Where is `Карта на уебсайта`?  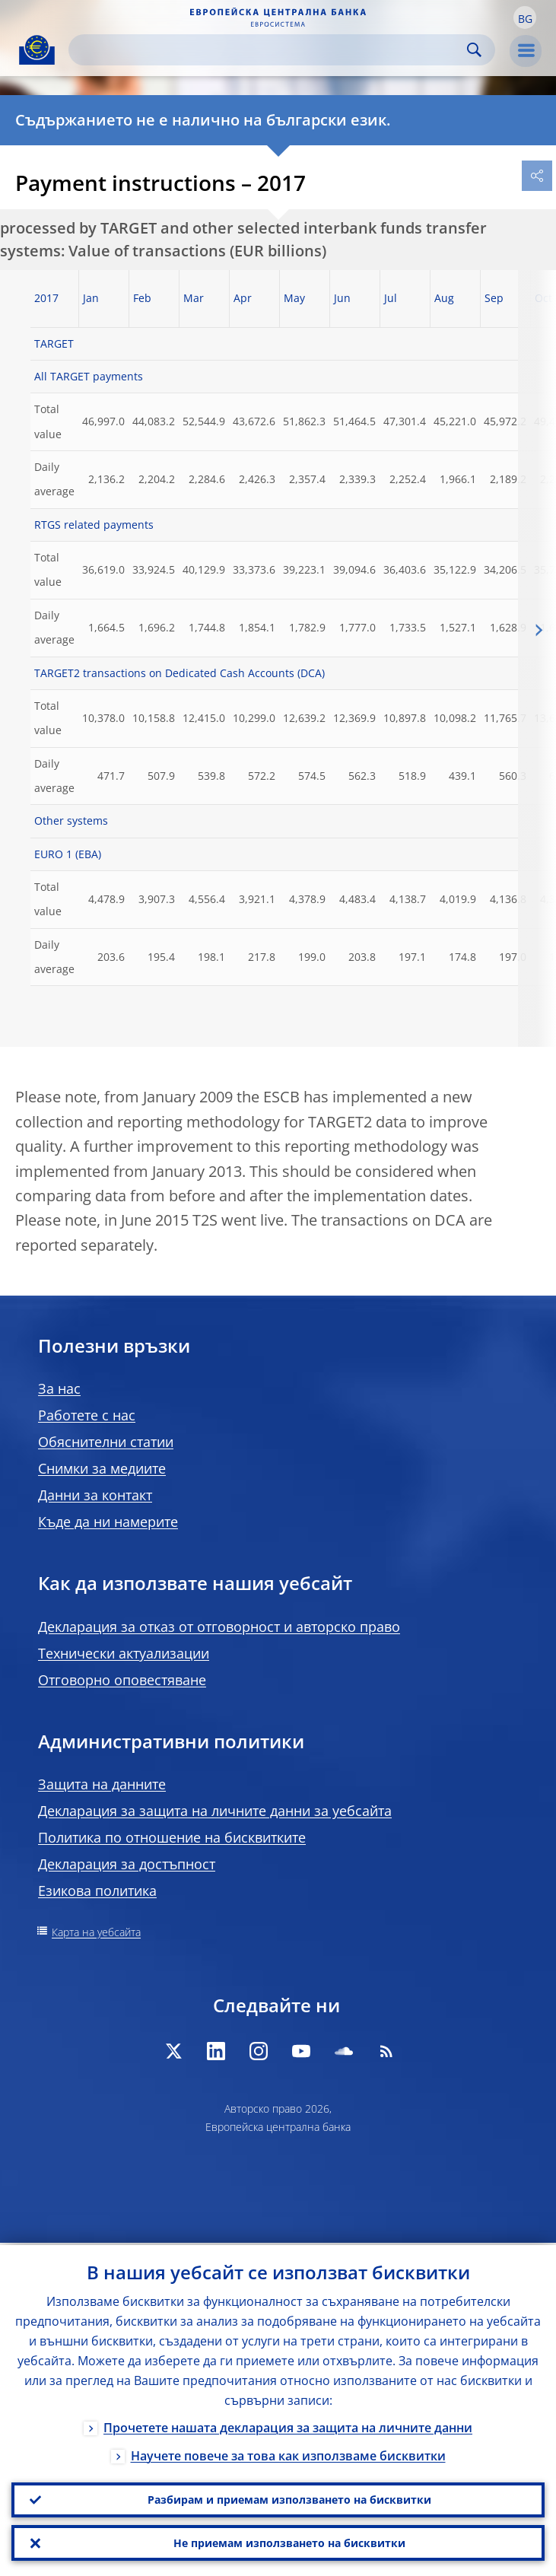 Карта на уебсайта is located at coordinates (96, 1932).